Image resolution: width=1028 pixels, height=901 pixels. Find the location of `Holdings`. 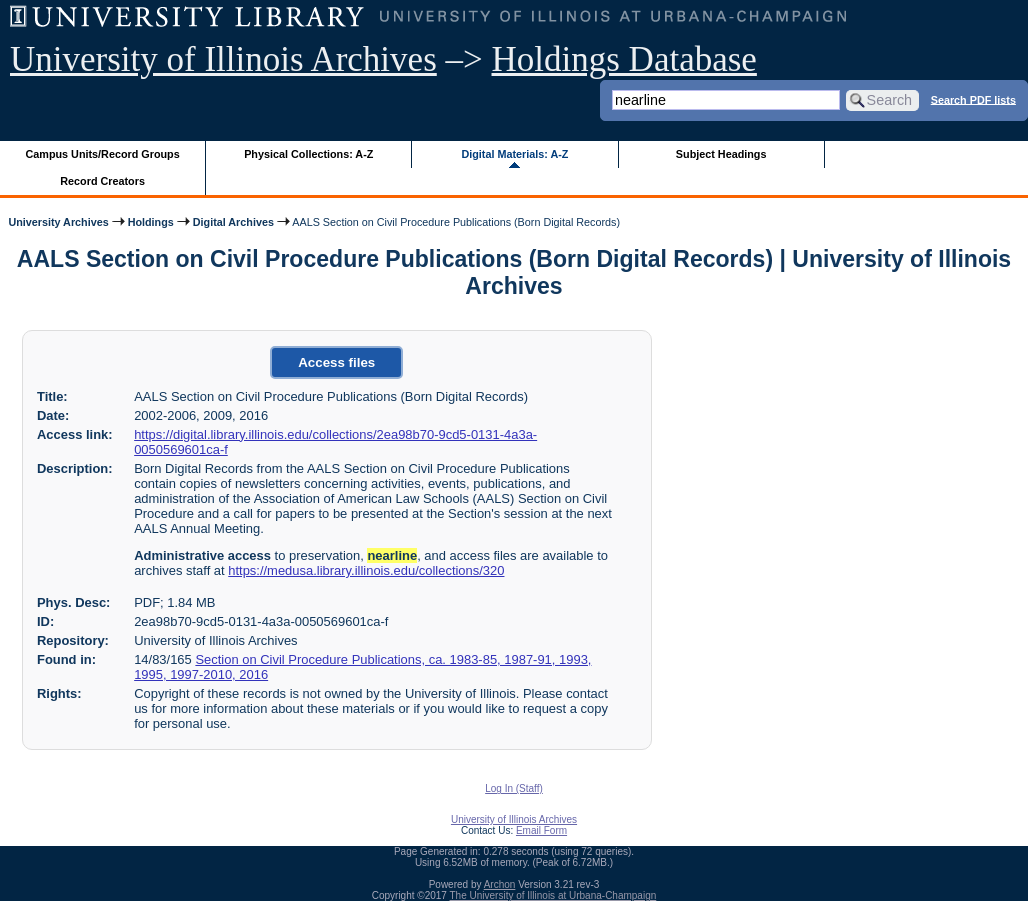

Holdings is located at coordinates (151, 222).